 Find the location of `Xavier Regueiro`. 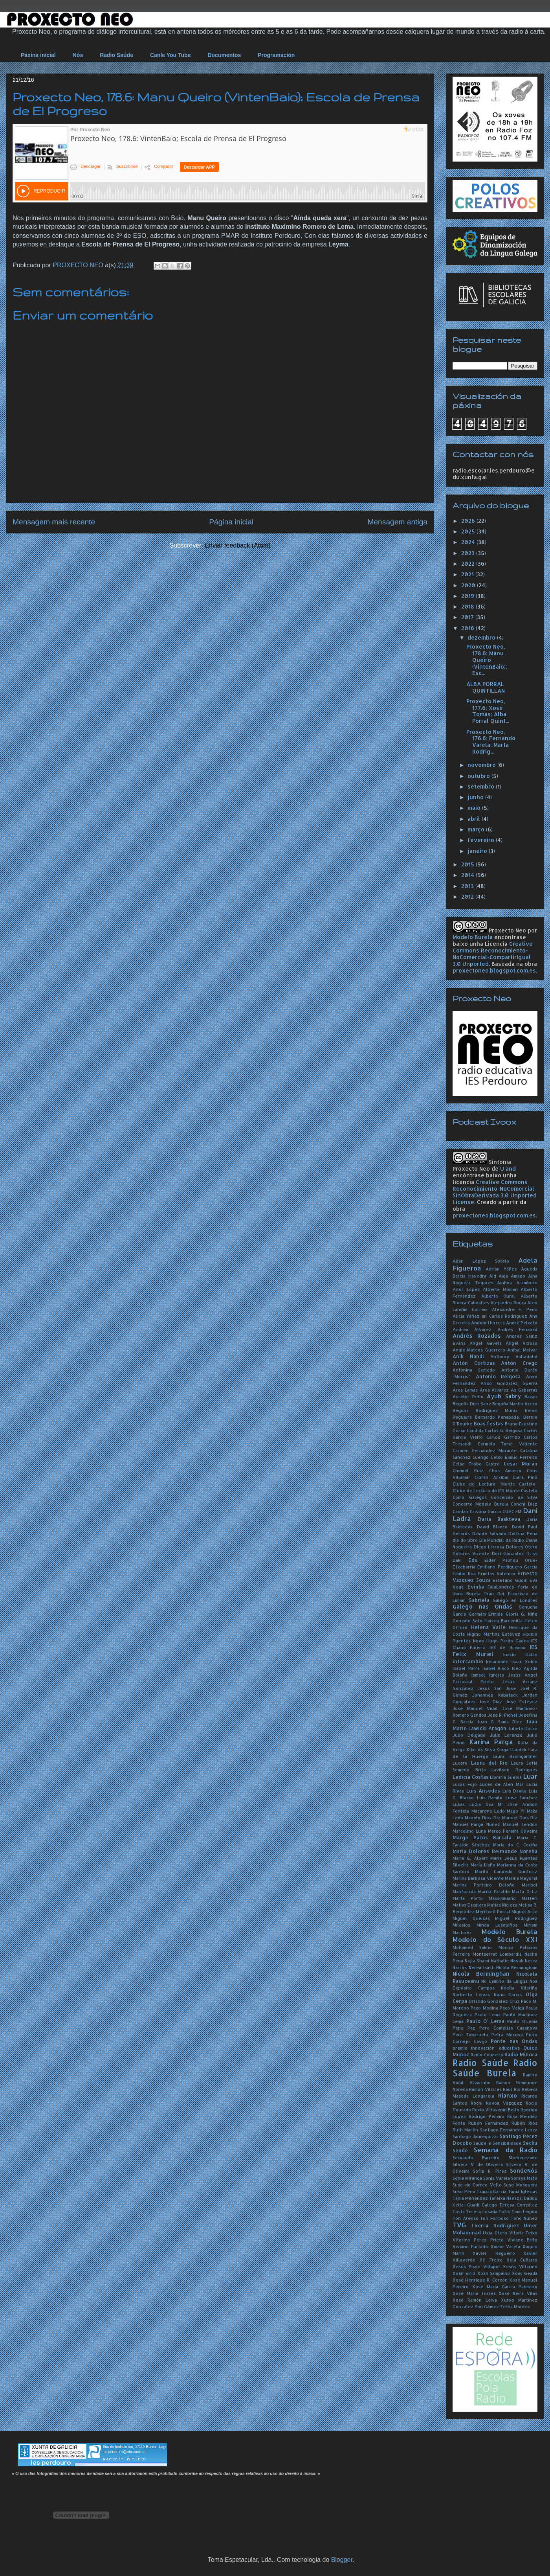

Xavier Regueiro is located at coordinates (494, 2253).